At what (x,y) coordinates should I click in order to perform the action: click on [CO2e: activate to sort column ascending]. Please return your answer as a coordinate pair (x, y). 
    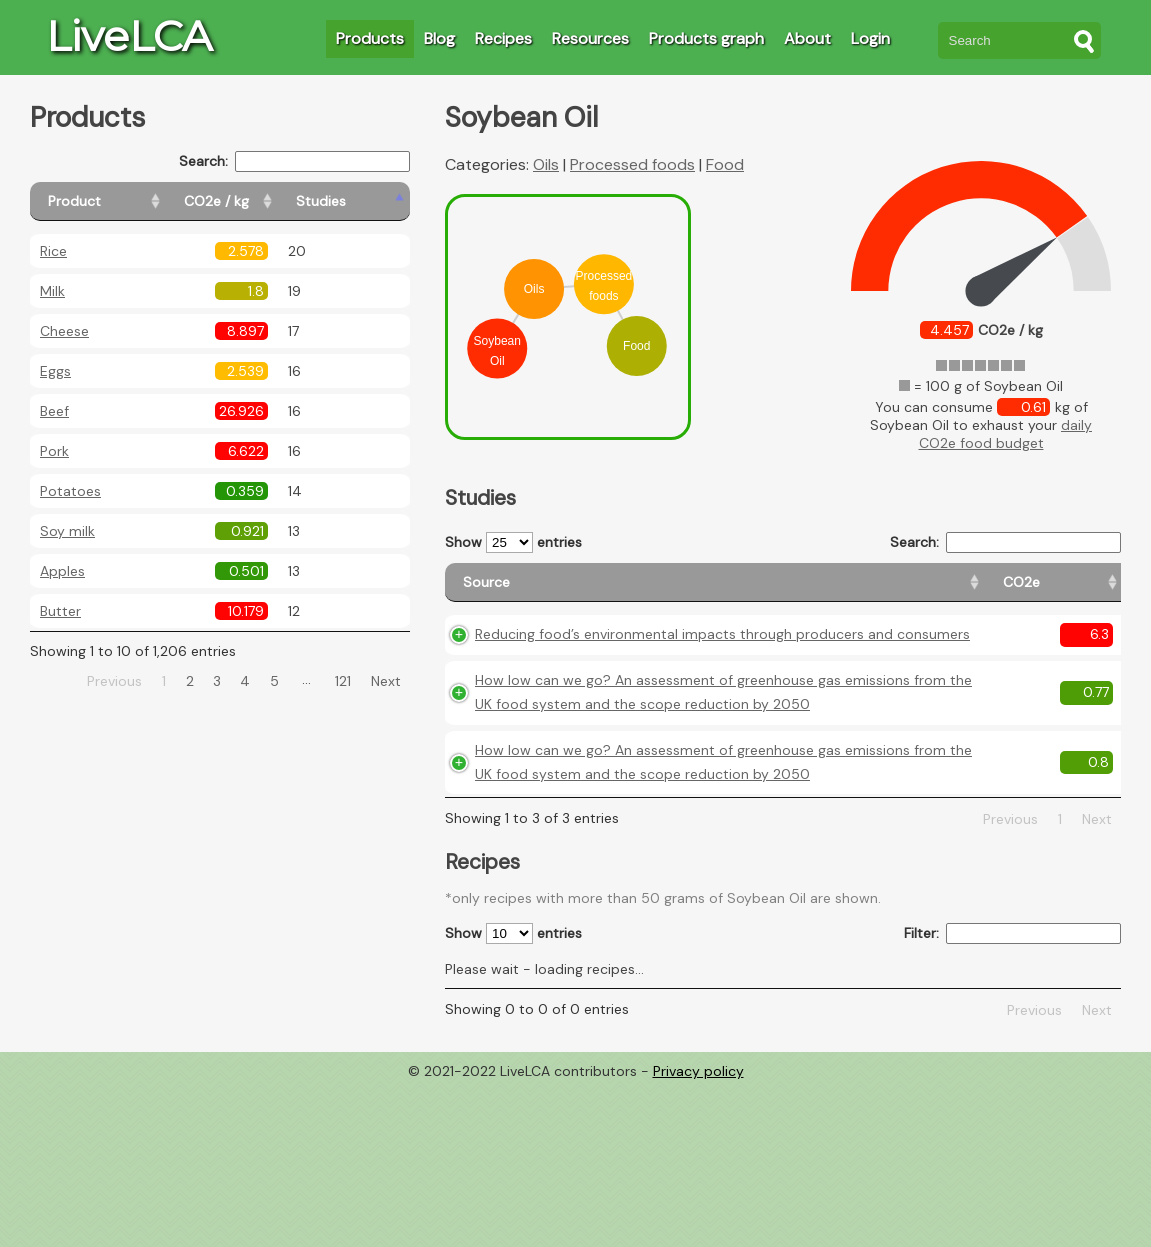
    Looking at the image, I should click on (767, 591).